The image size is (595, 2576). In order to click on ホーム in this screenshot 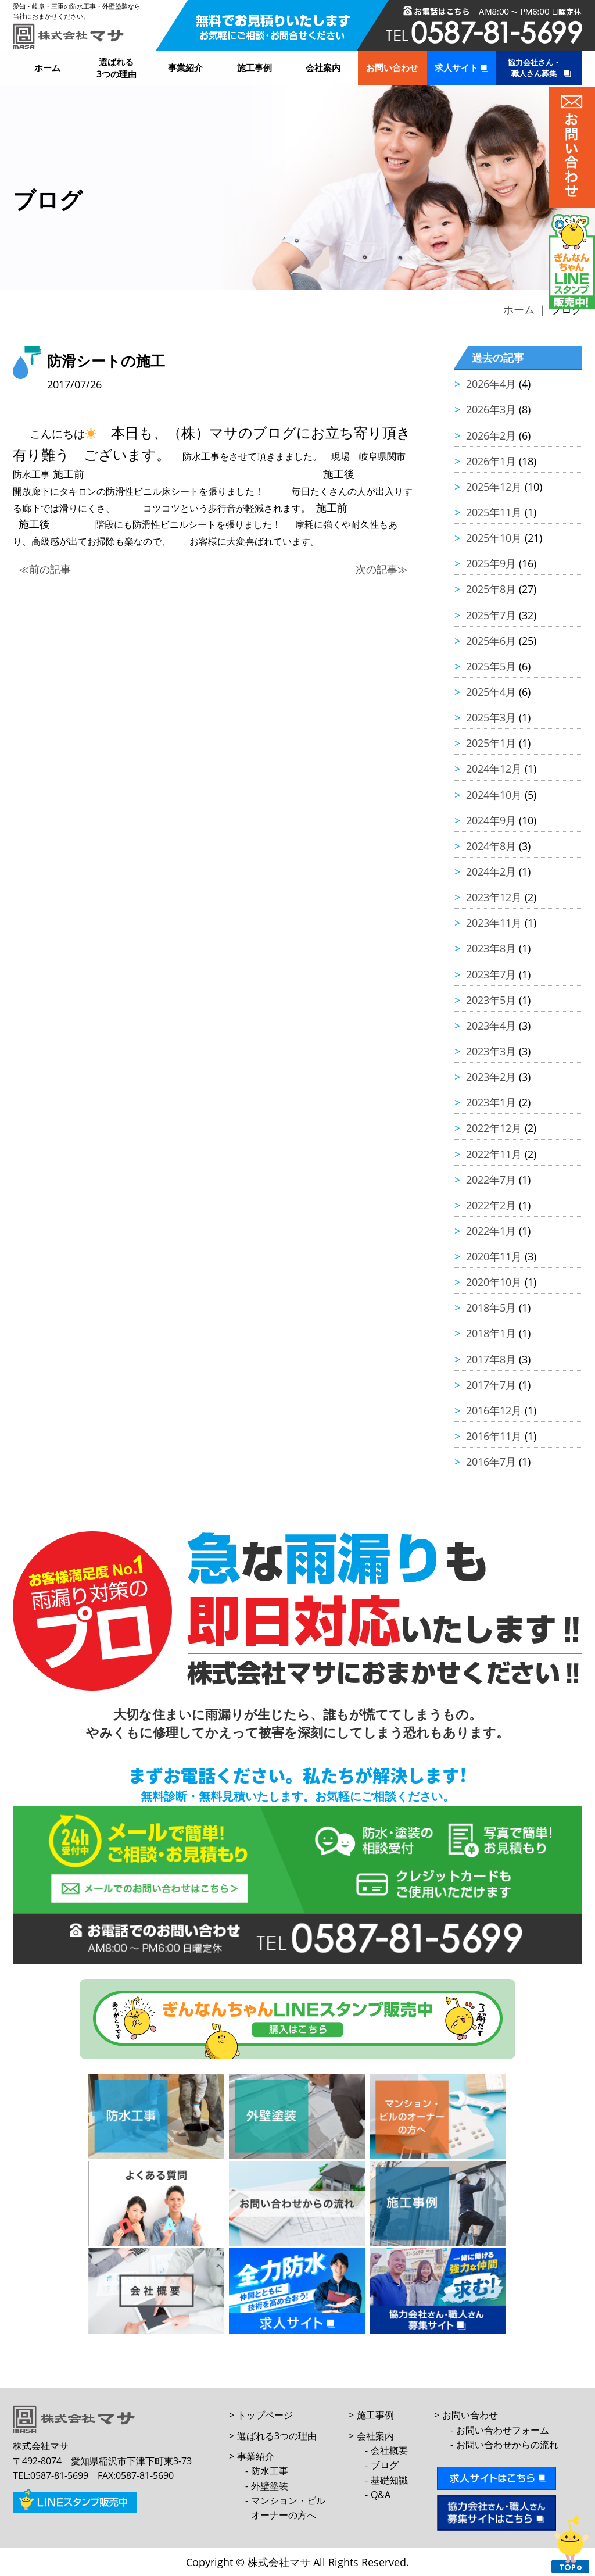, I will do `click(47, 67)`.